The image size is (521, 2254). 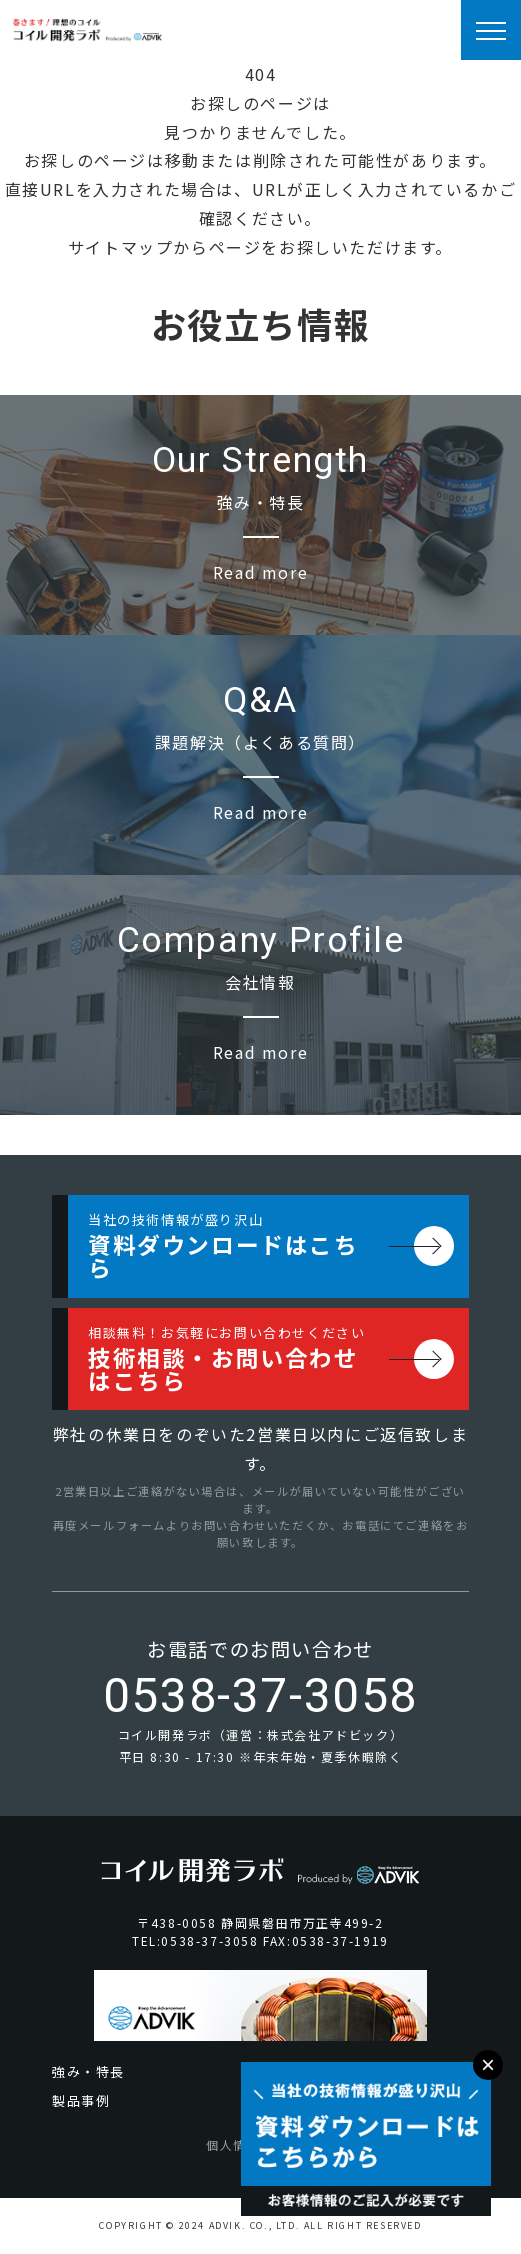 I want to click on 0538-37-3058, so click(x=260, y=1695).